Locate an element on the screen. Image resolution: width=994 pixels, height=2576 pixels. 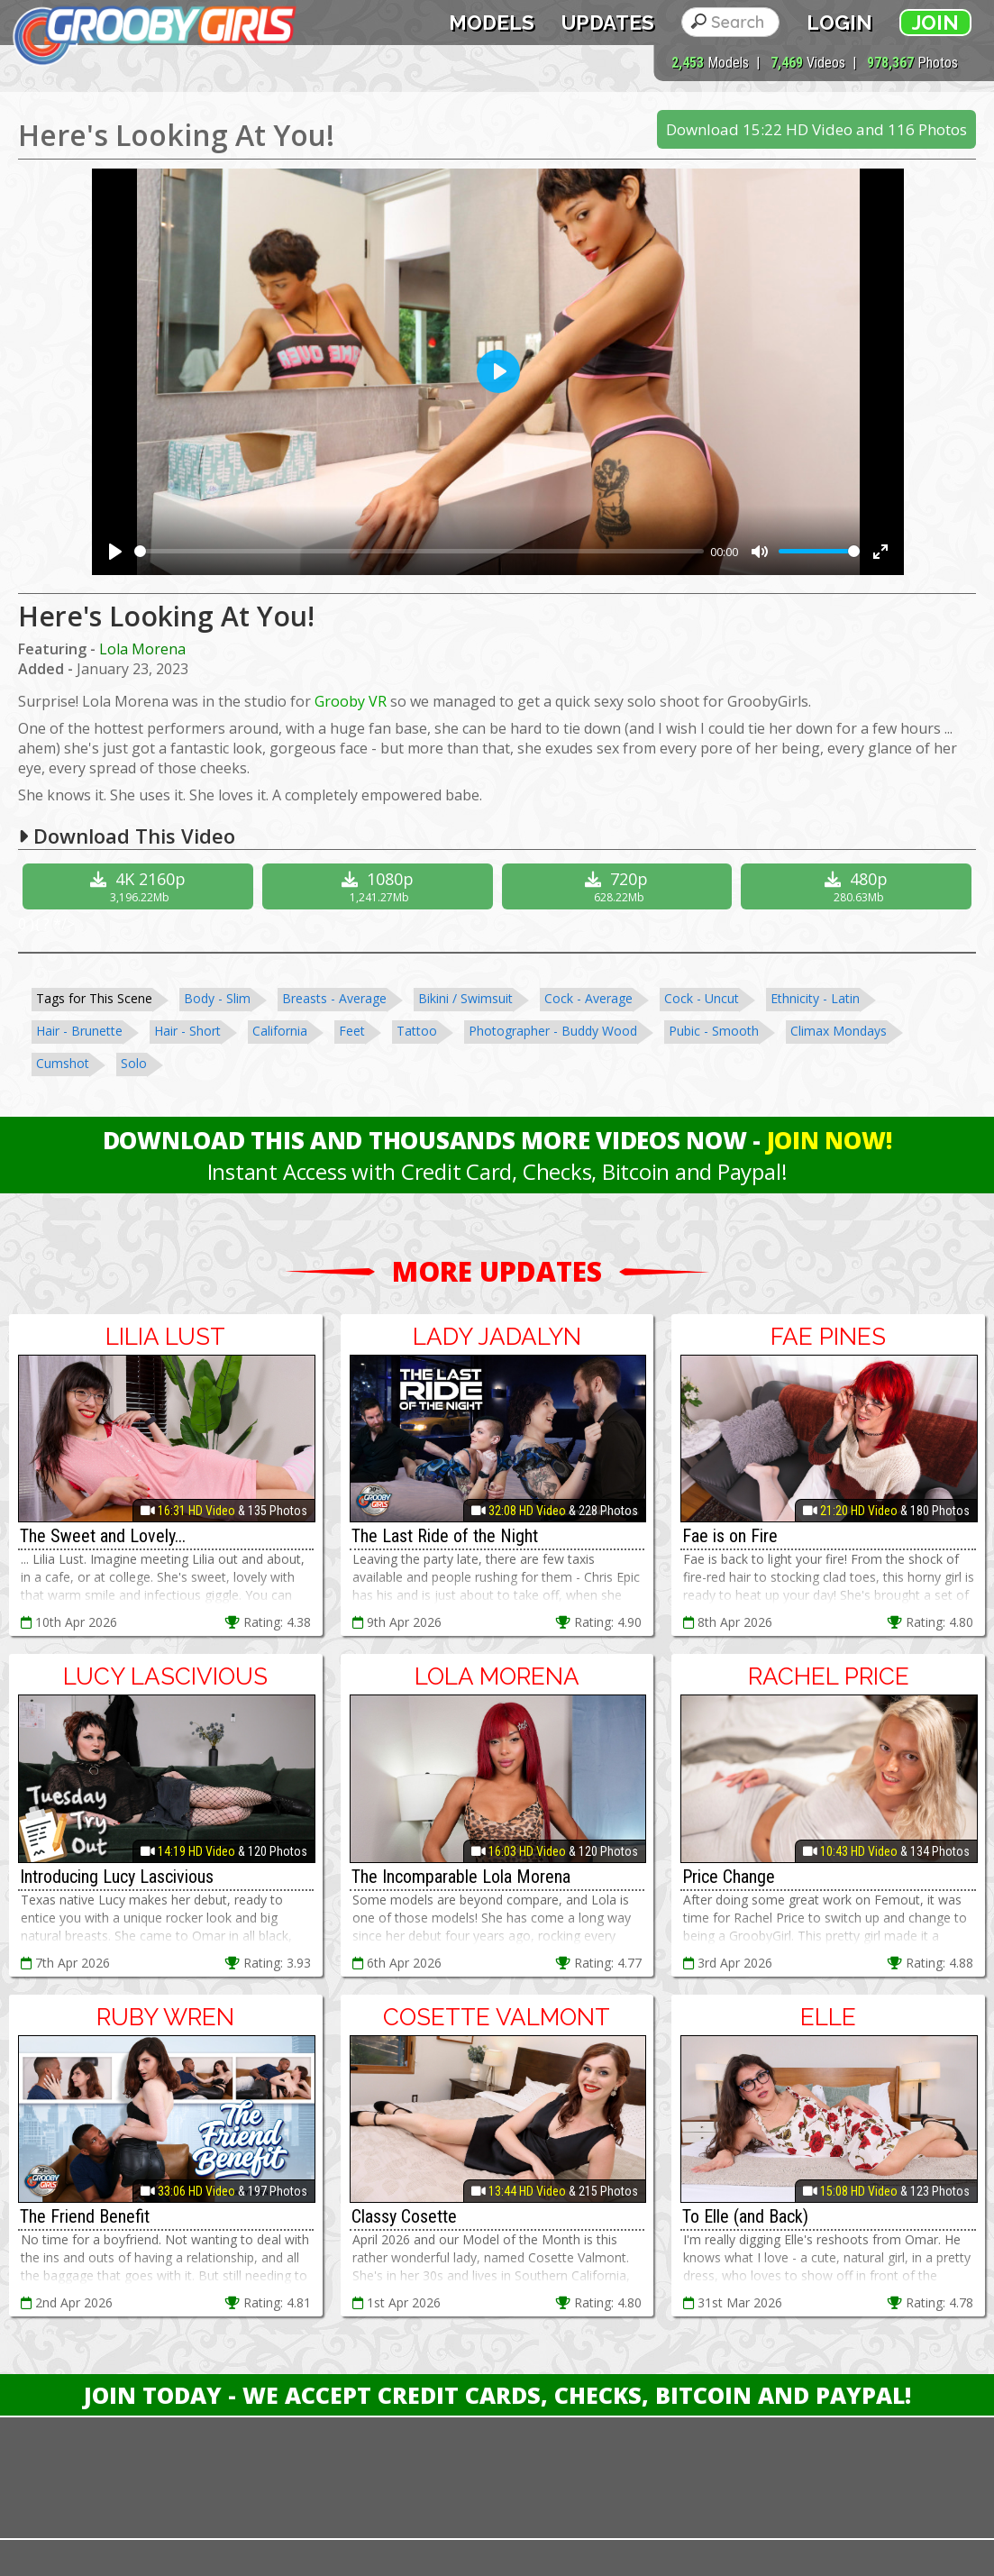
Cumshot is located at coordinates (62, 1063).